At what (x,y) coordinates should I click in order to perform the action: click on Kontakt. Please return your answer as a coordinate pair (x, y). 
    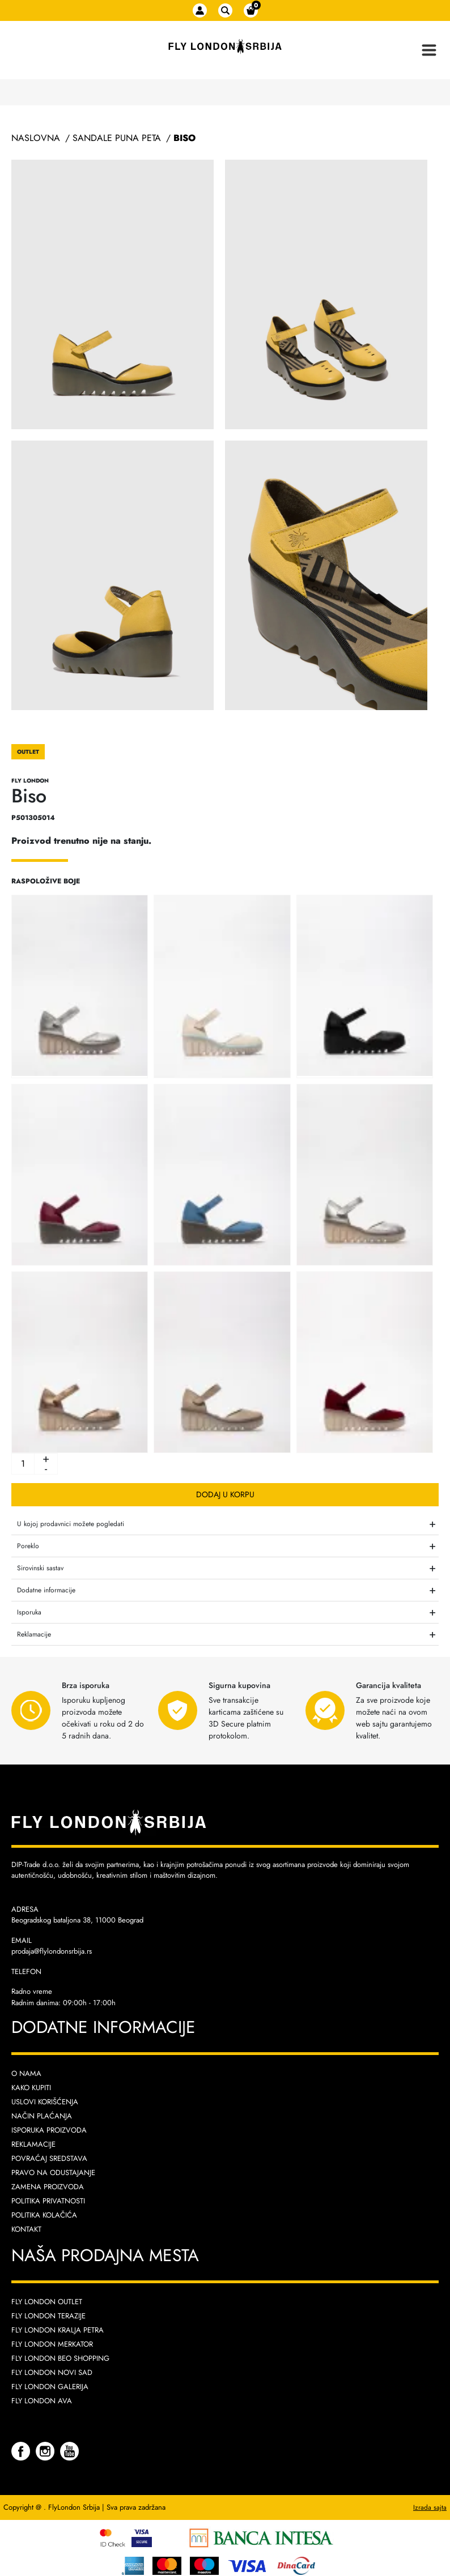
    Looking at the image, I should click on (26, 2229).